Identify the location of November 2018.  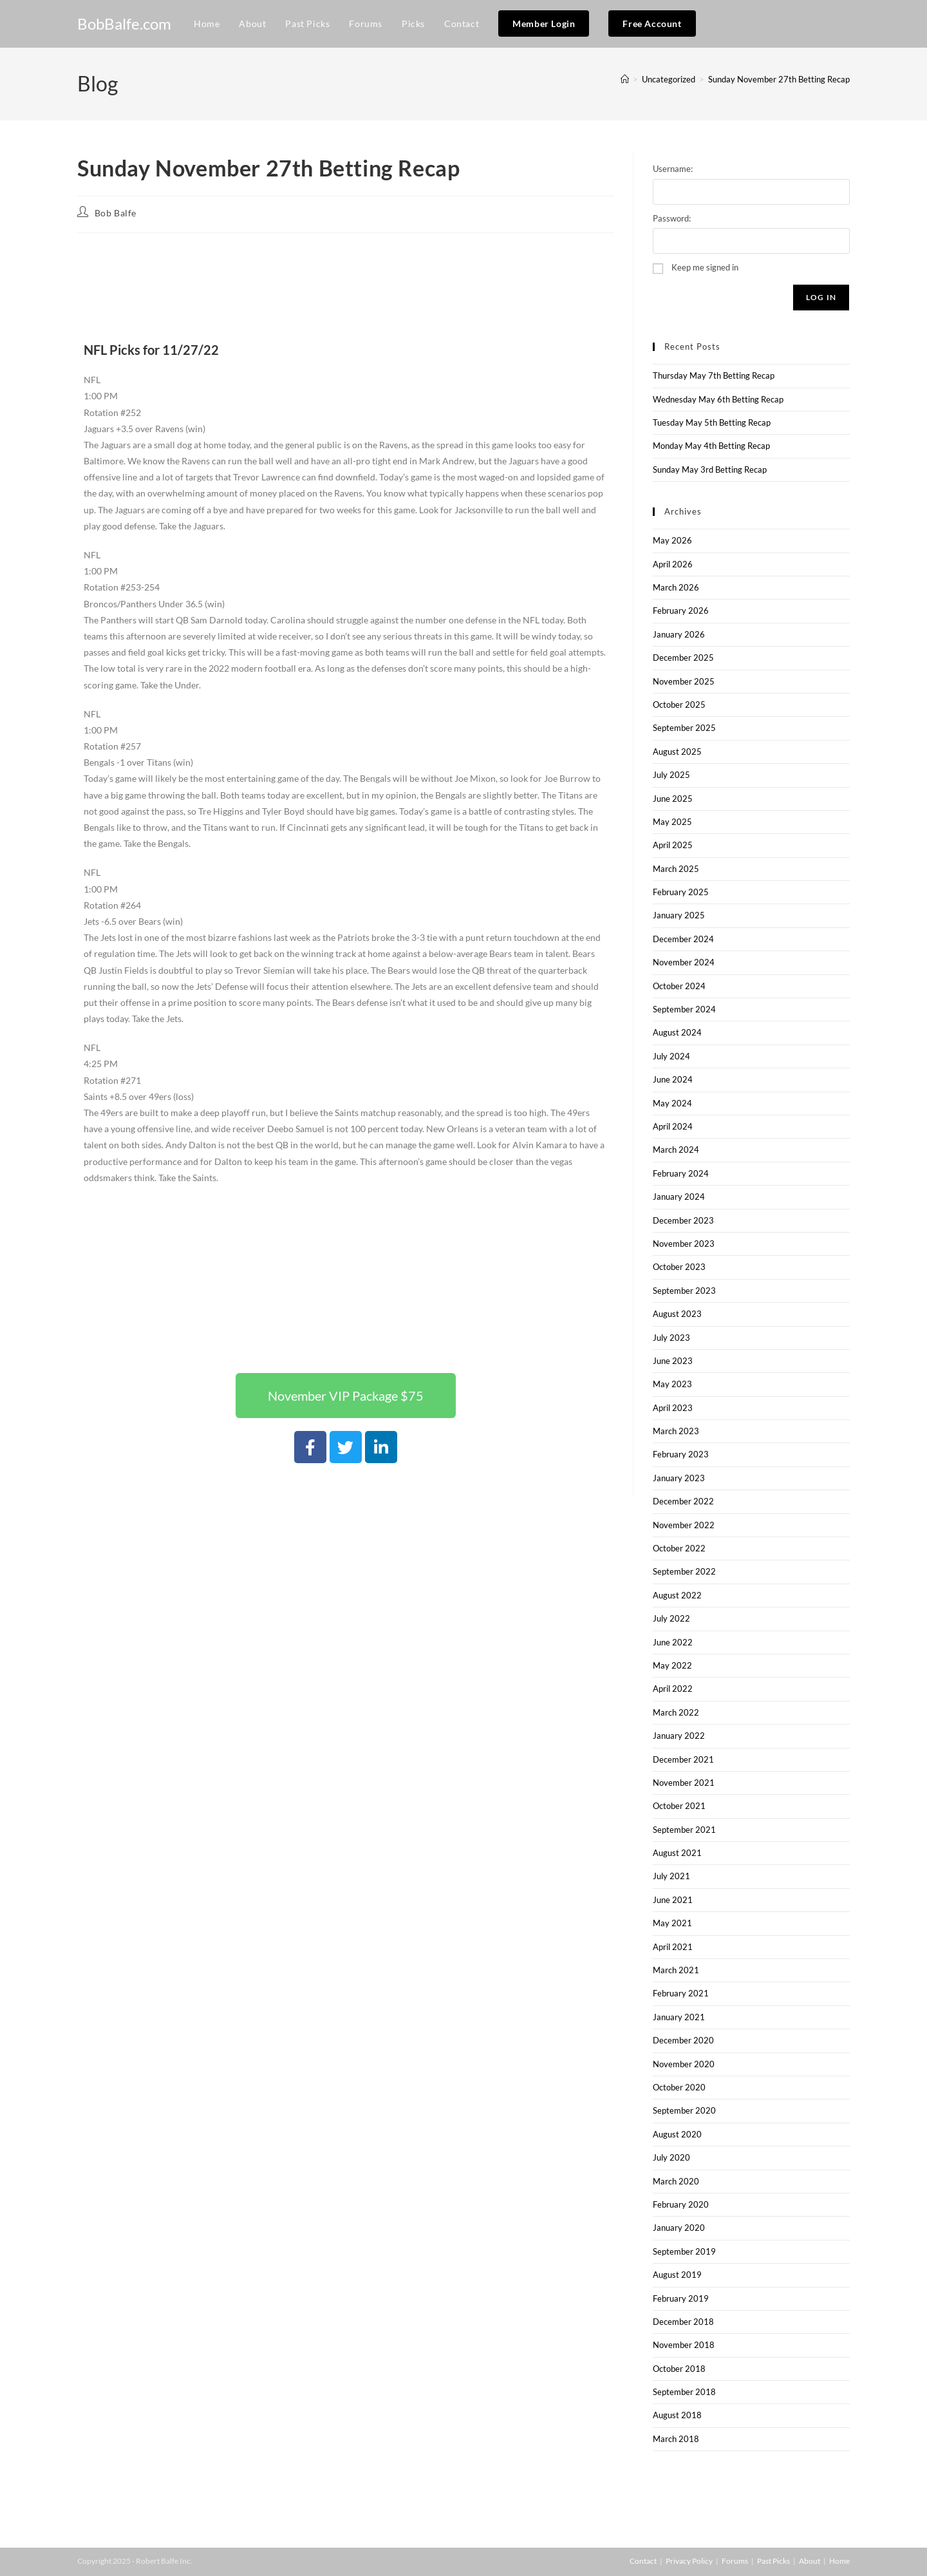
(684, 2345).